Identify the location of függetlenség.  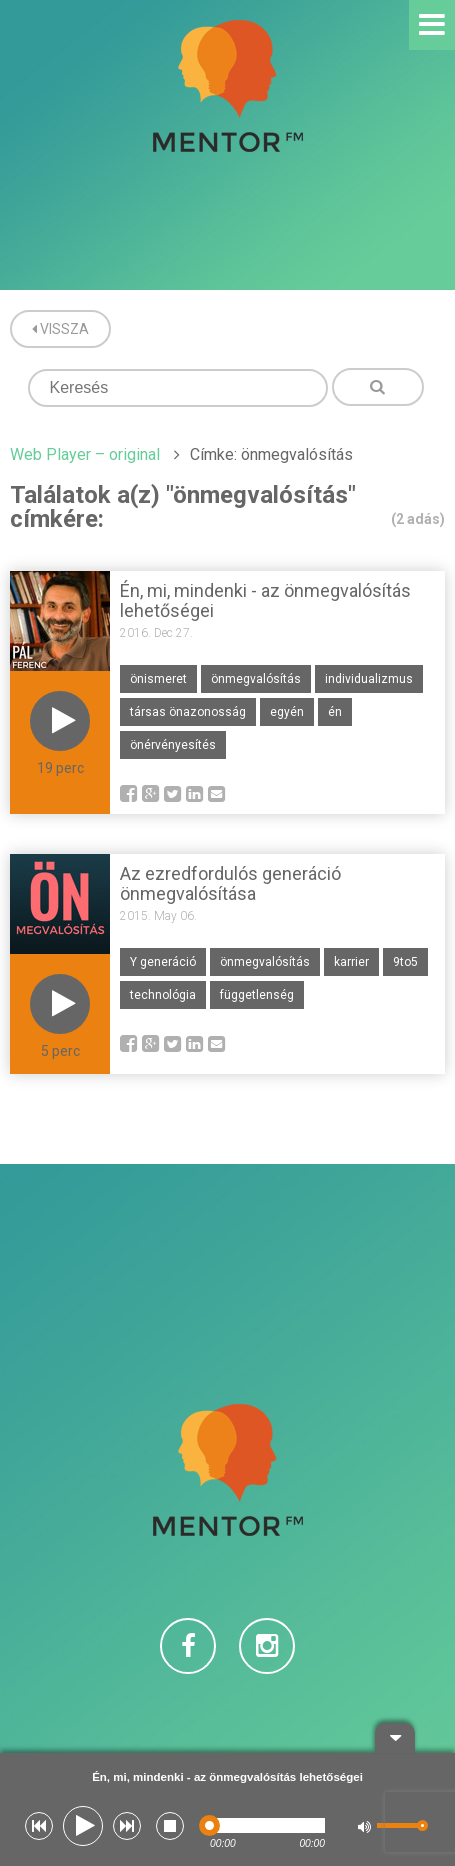
(257, 995).